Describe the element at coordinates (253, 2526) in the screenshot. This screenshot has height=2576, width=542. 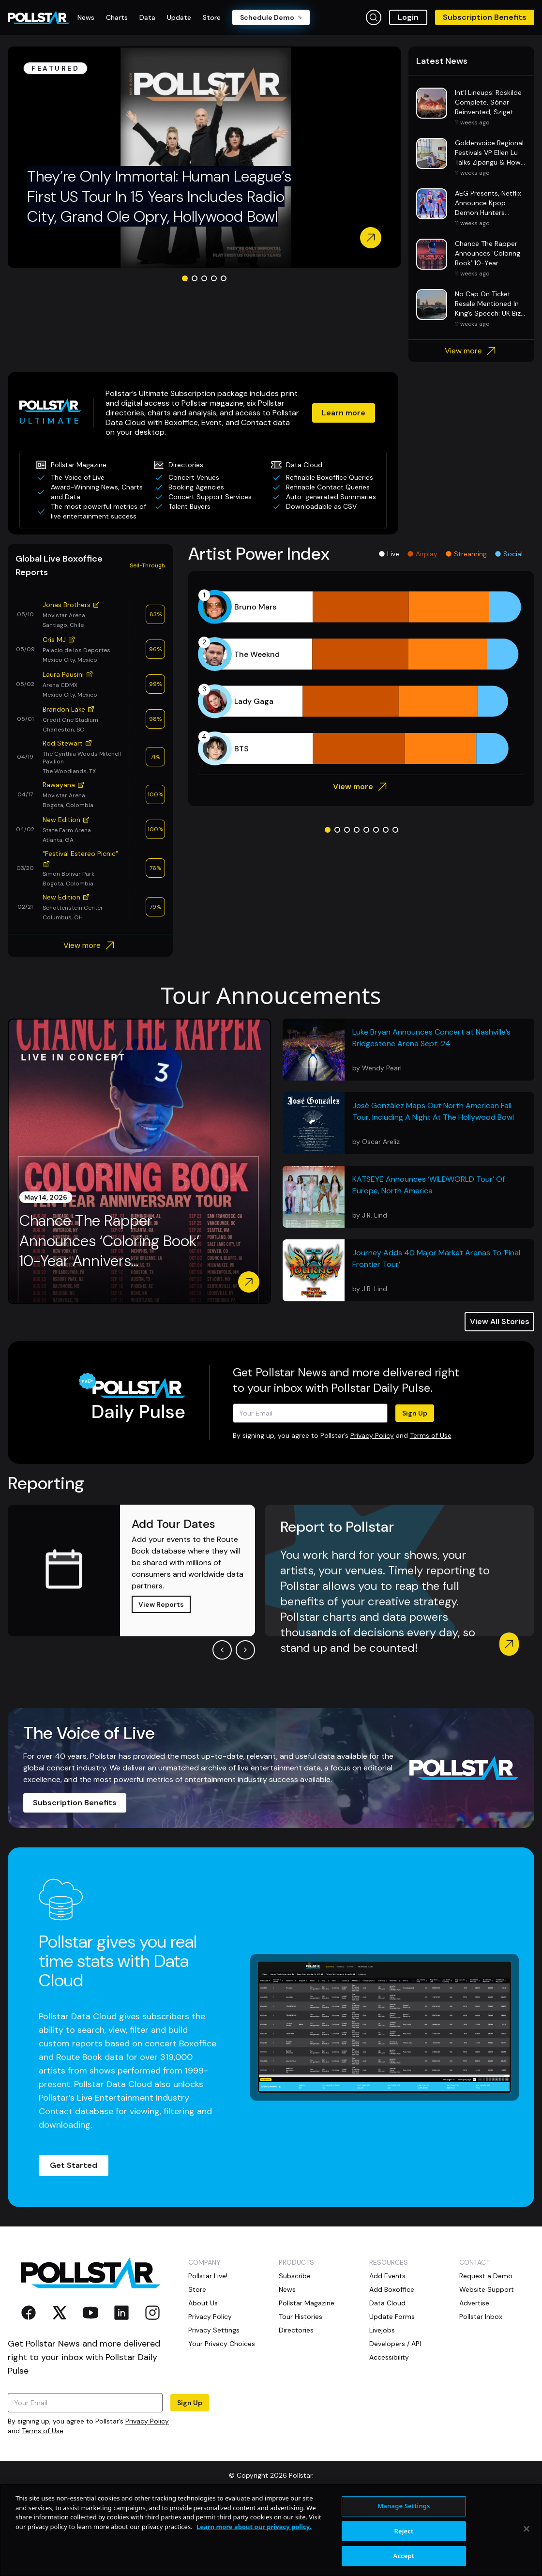
I see `Learn more about our privacy policy. [More information about your privacy, opens in a new tab]` at that location.